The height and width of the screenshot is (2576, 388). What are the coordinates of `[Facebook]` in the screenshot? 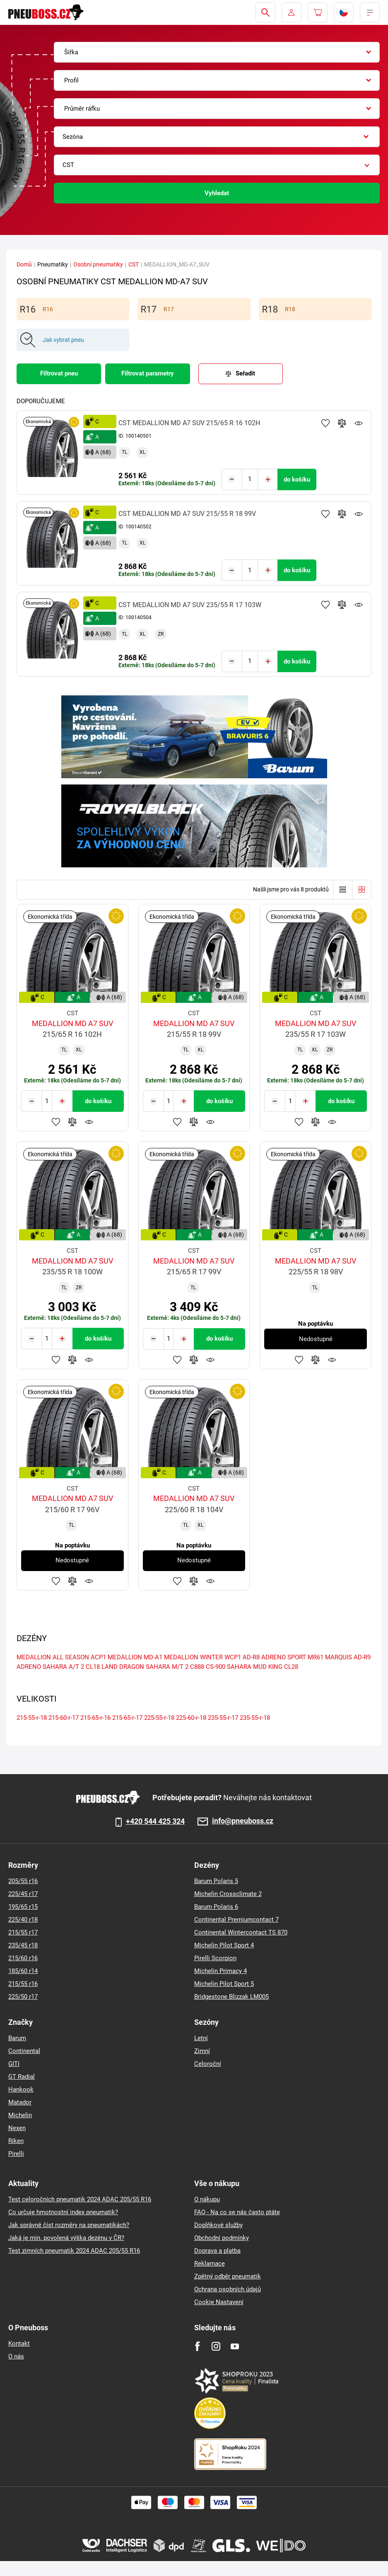 It's located at (197, 2346).